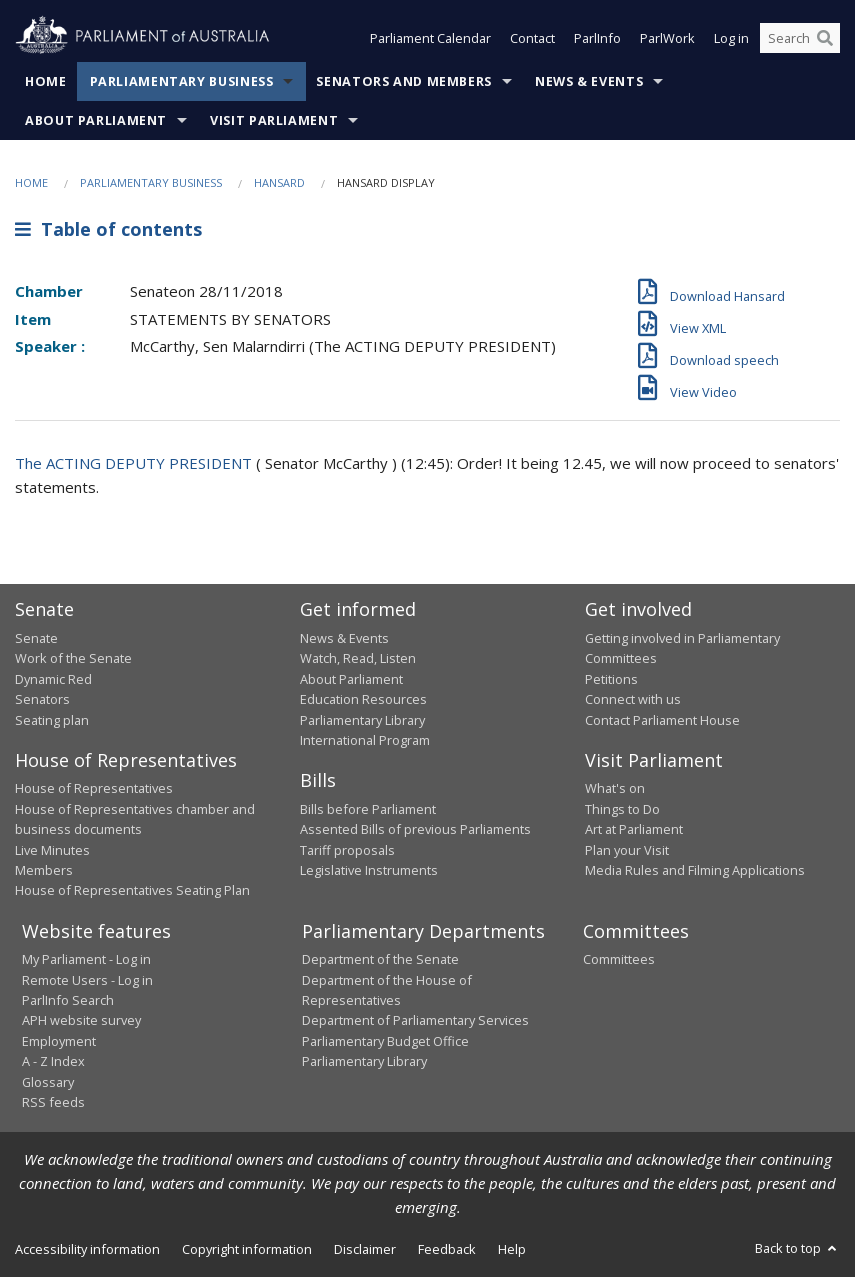  I want to click on ParlInfo, so click(597, 38).